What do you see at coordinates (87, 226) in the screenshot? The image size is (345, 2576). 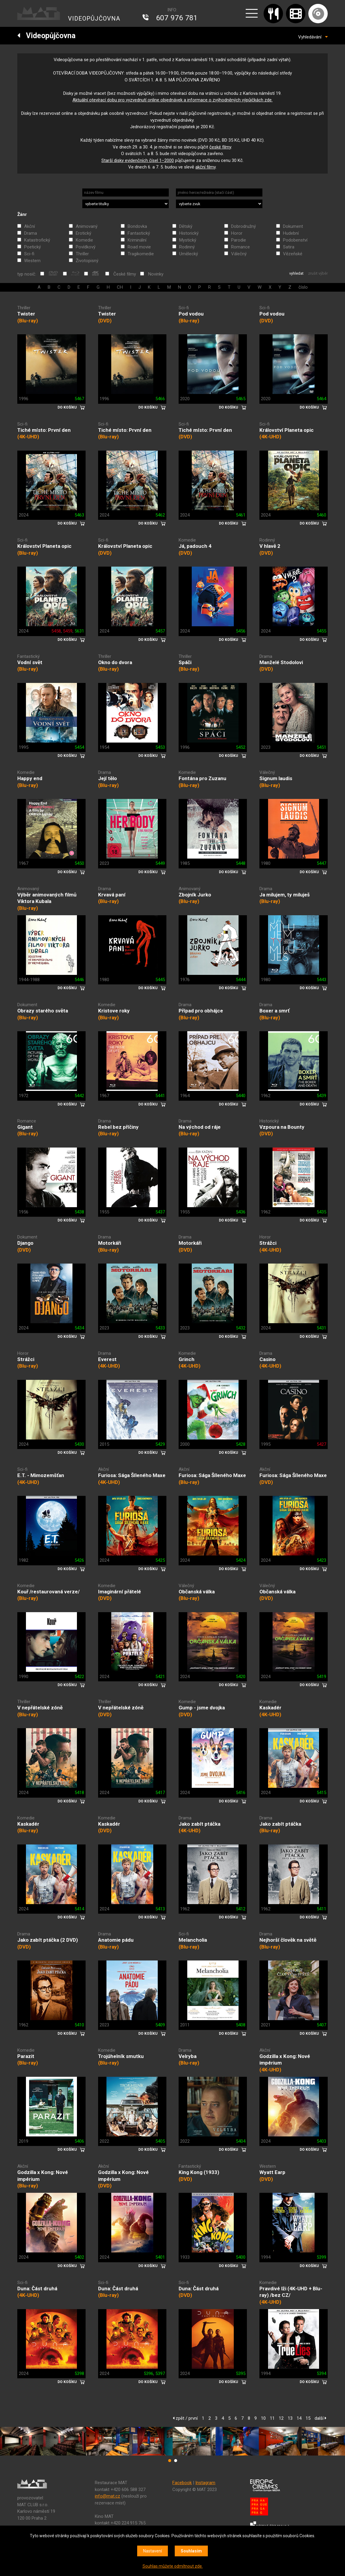 I see `Animovaný` at bounding box center [87, 226].